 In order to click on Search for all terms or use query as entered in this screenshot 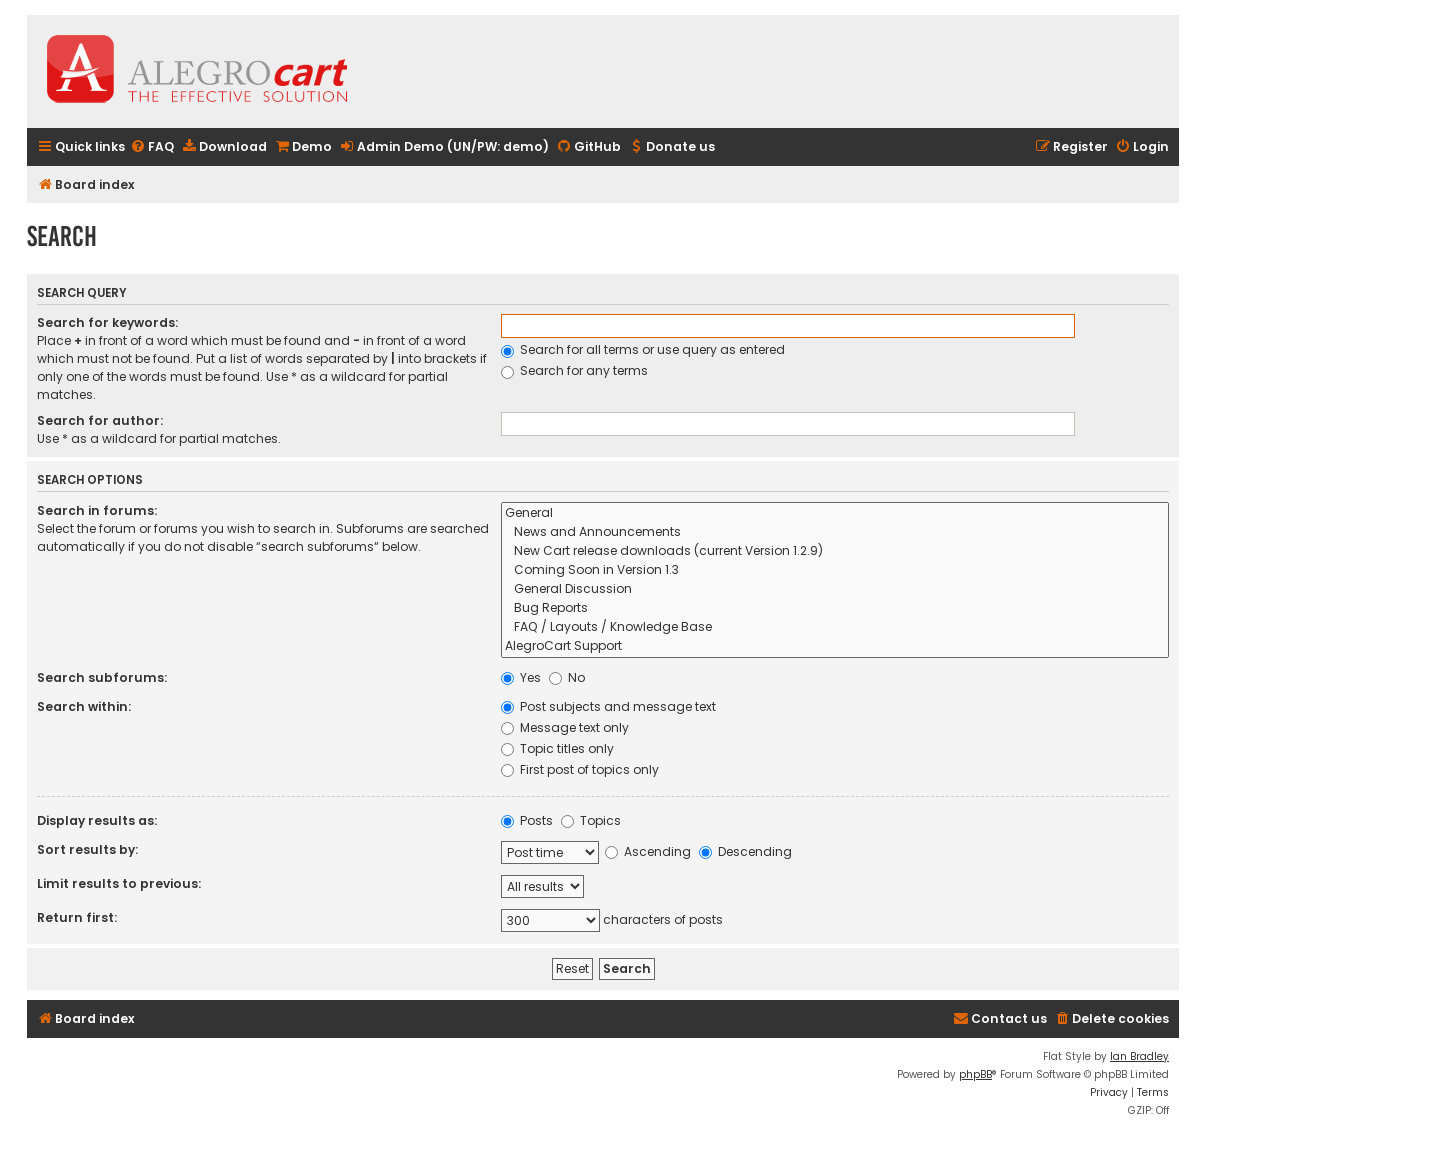, I will do `click(643, 349)`.